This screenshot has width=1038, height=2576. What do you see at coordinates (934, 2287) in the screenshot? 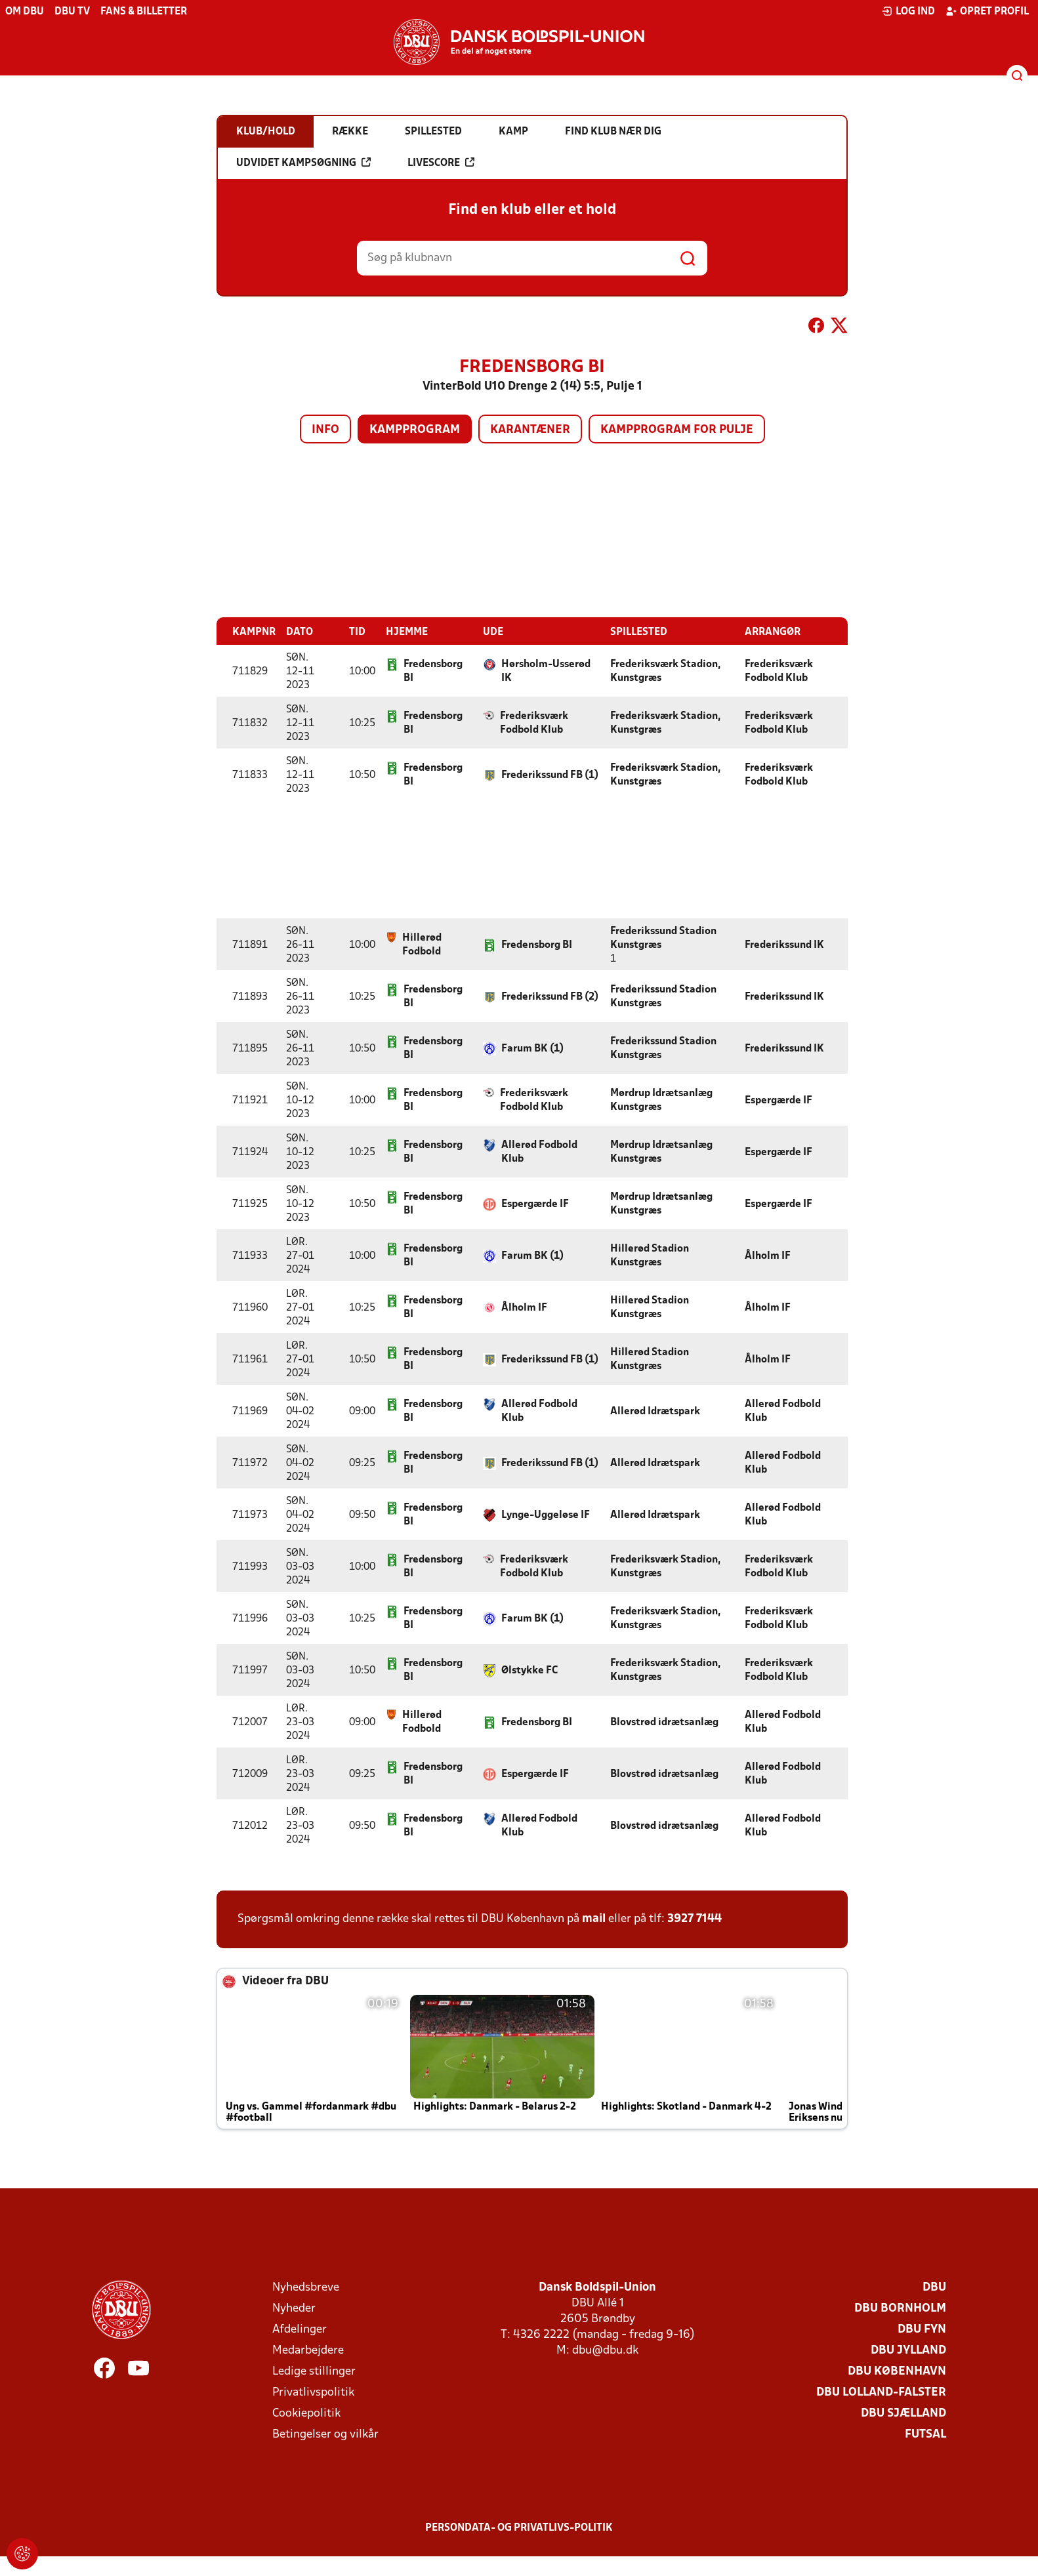
I see `DBU` at bounding box center [934, 2287].